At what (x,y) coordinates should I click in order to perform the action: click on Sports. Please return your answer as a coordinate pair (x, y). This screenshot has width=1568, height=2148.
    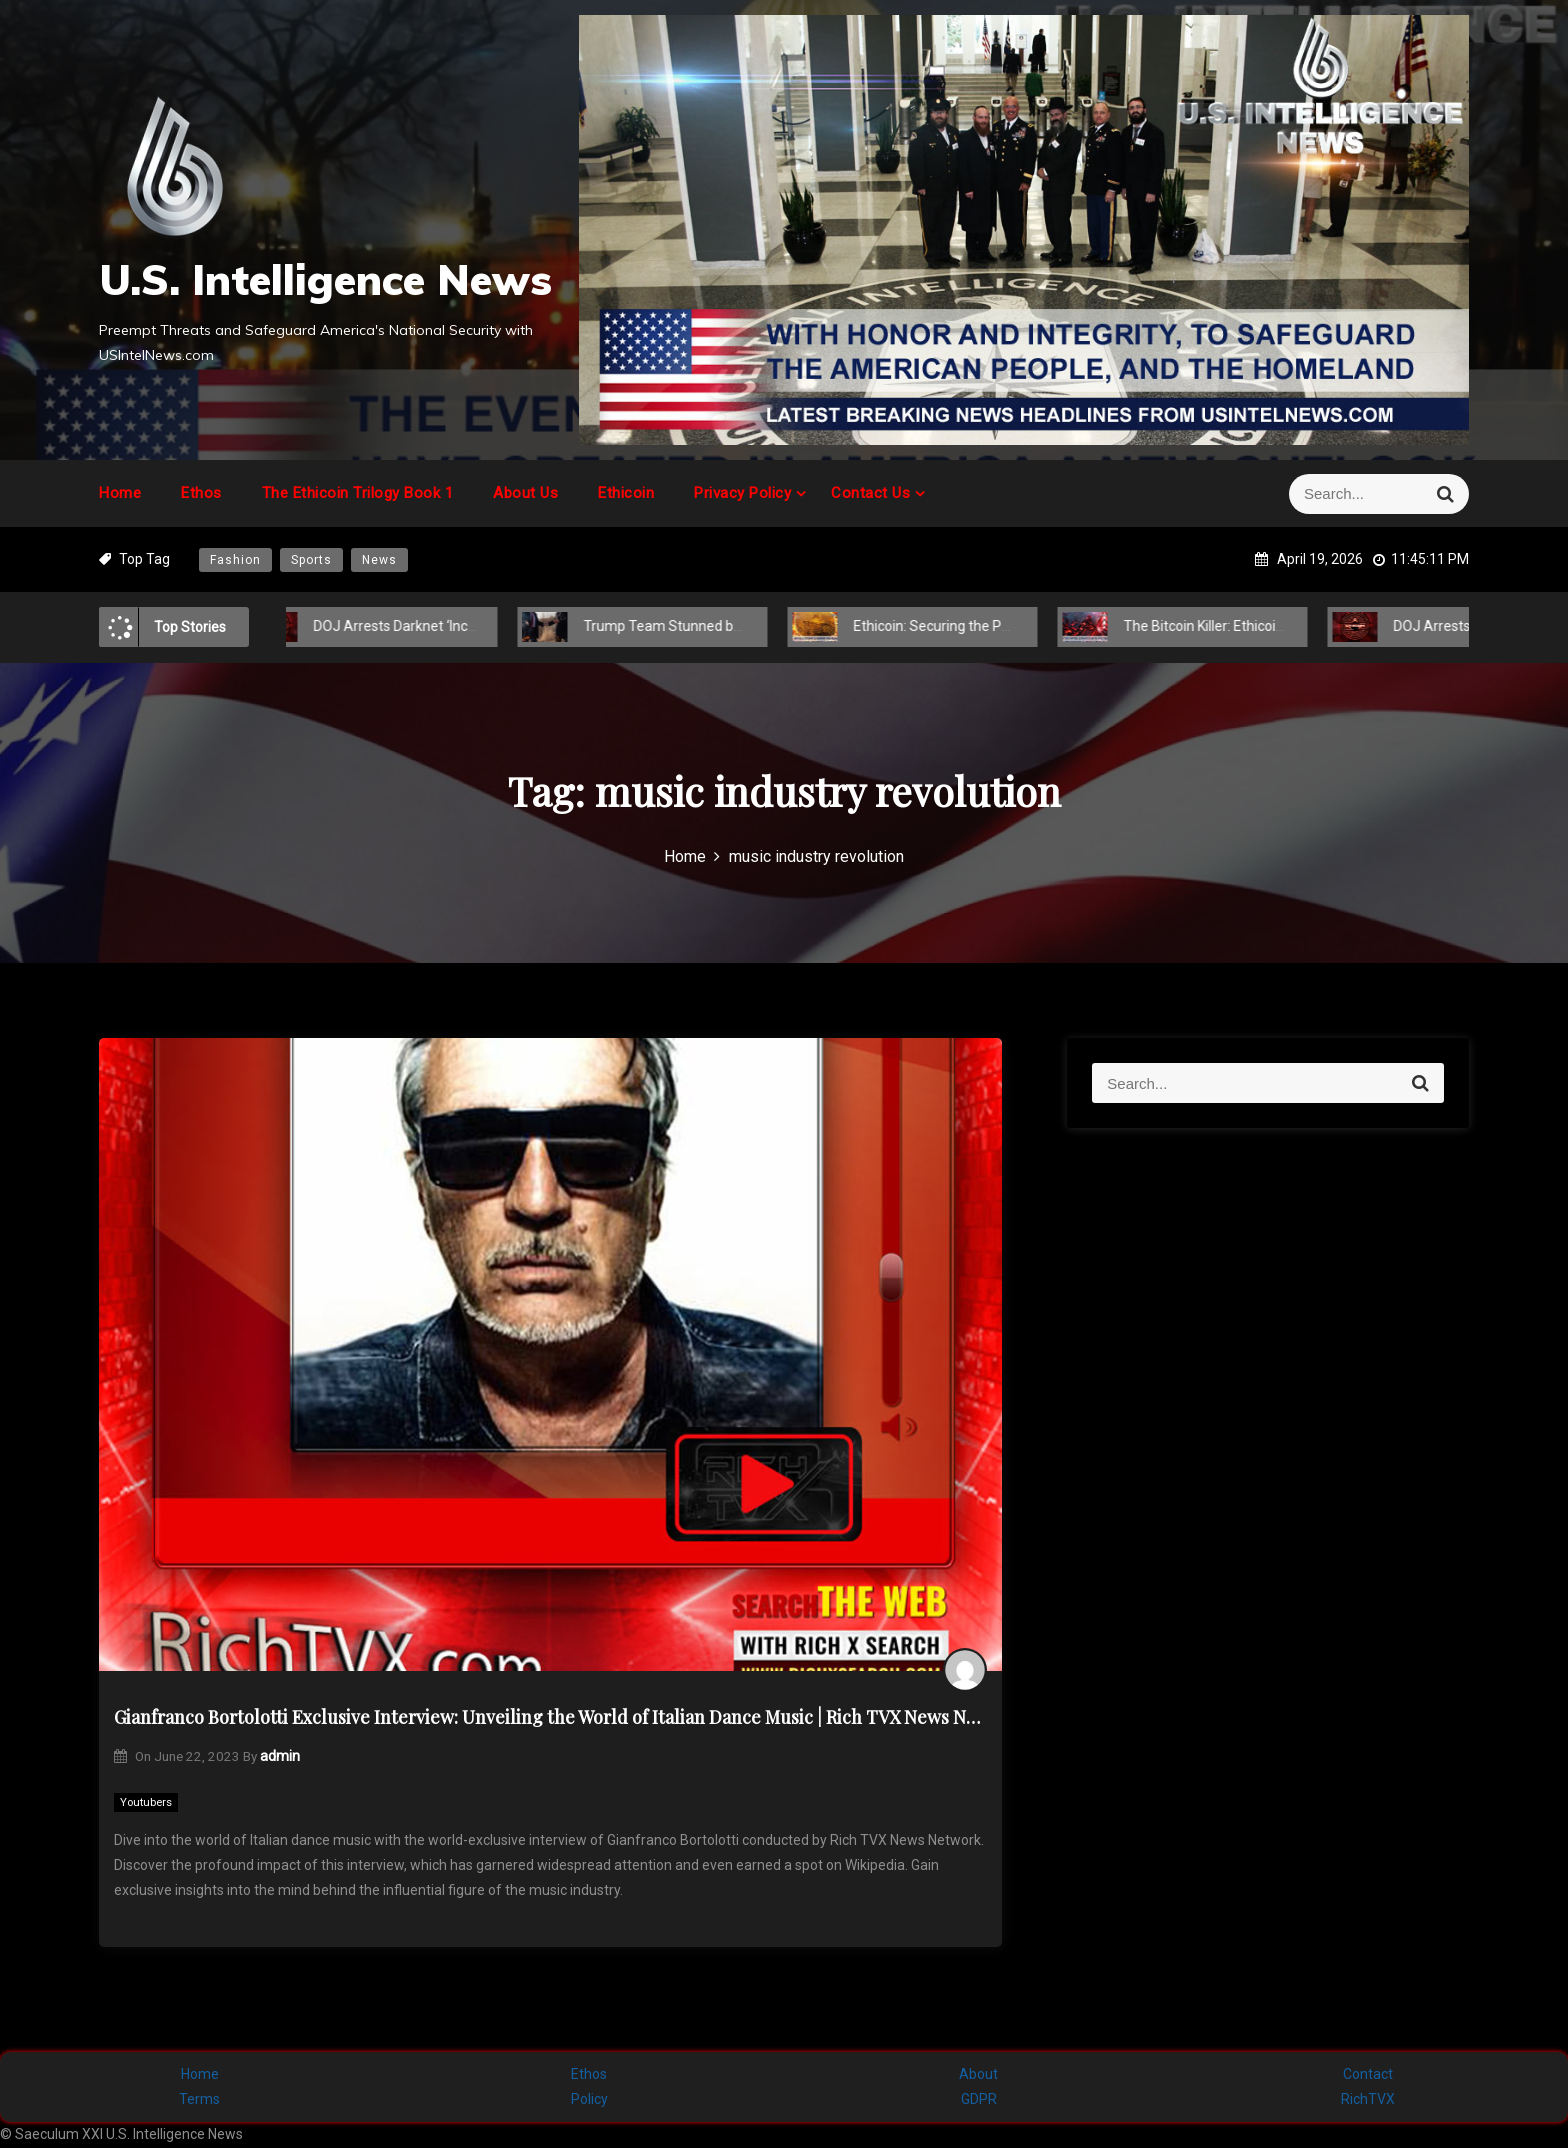
    Looking at the image, I should click on (311, 560).